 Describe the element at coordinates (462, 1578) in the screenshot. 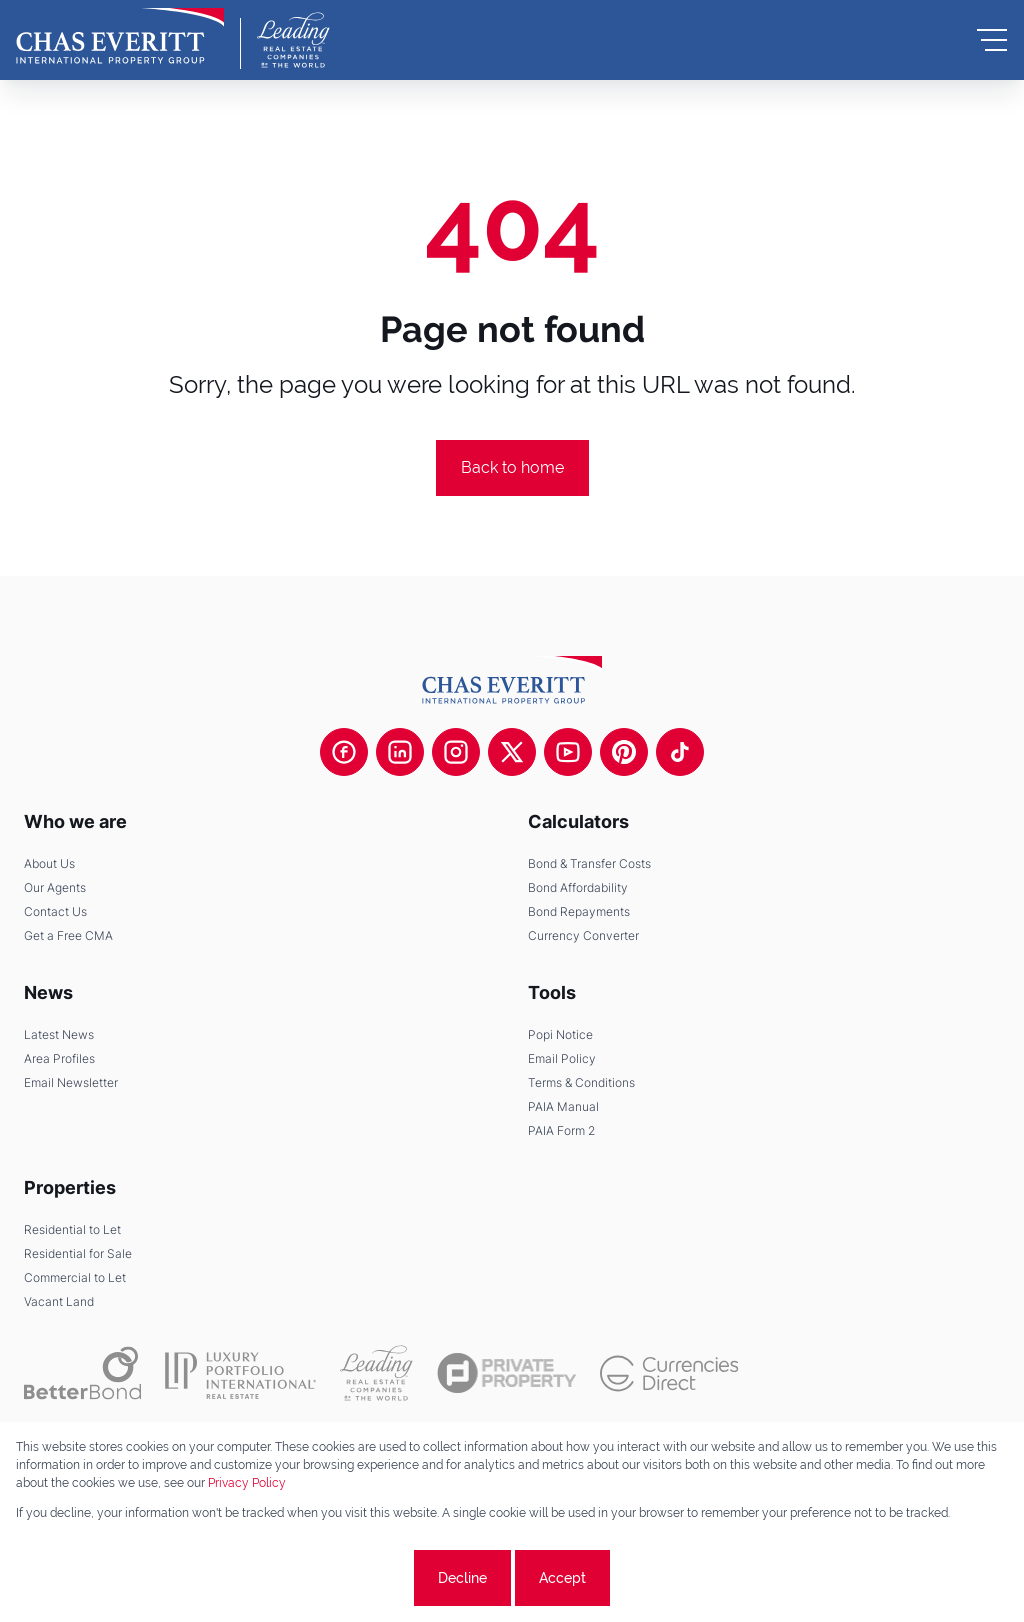

I see `Decline` at that location.